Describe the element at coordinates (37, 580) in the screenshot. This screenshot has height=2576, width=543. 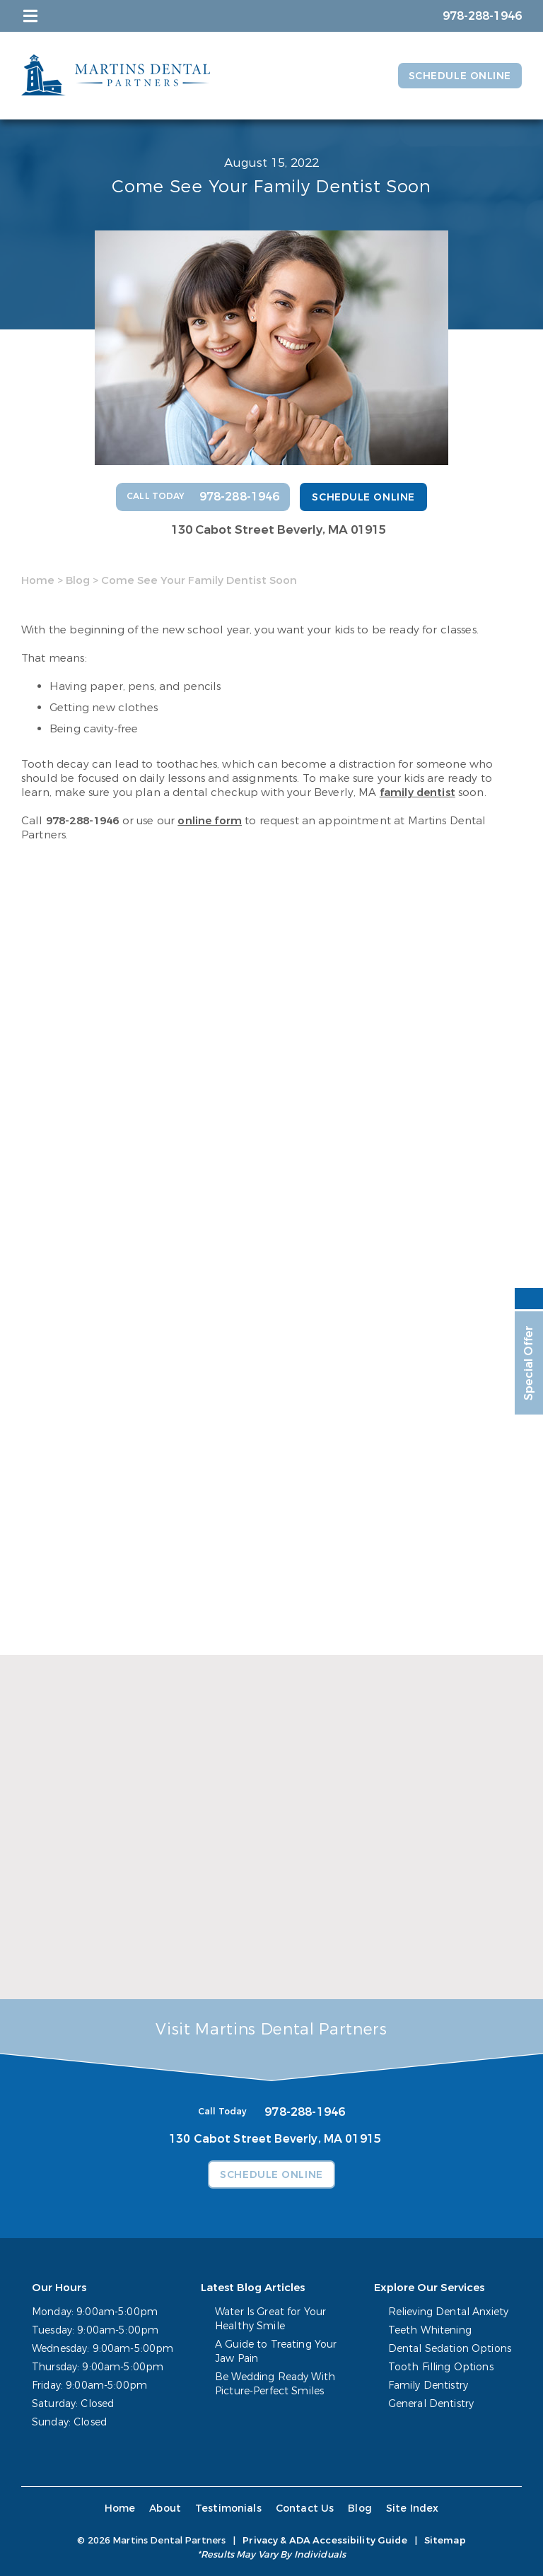
I see `Home` at that location.